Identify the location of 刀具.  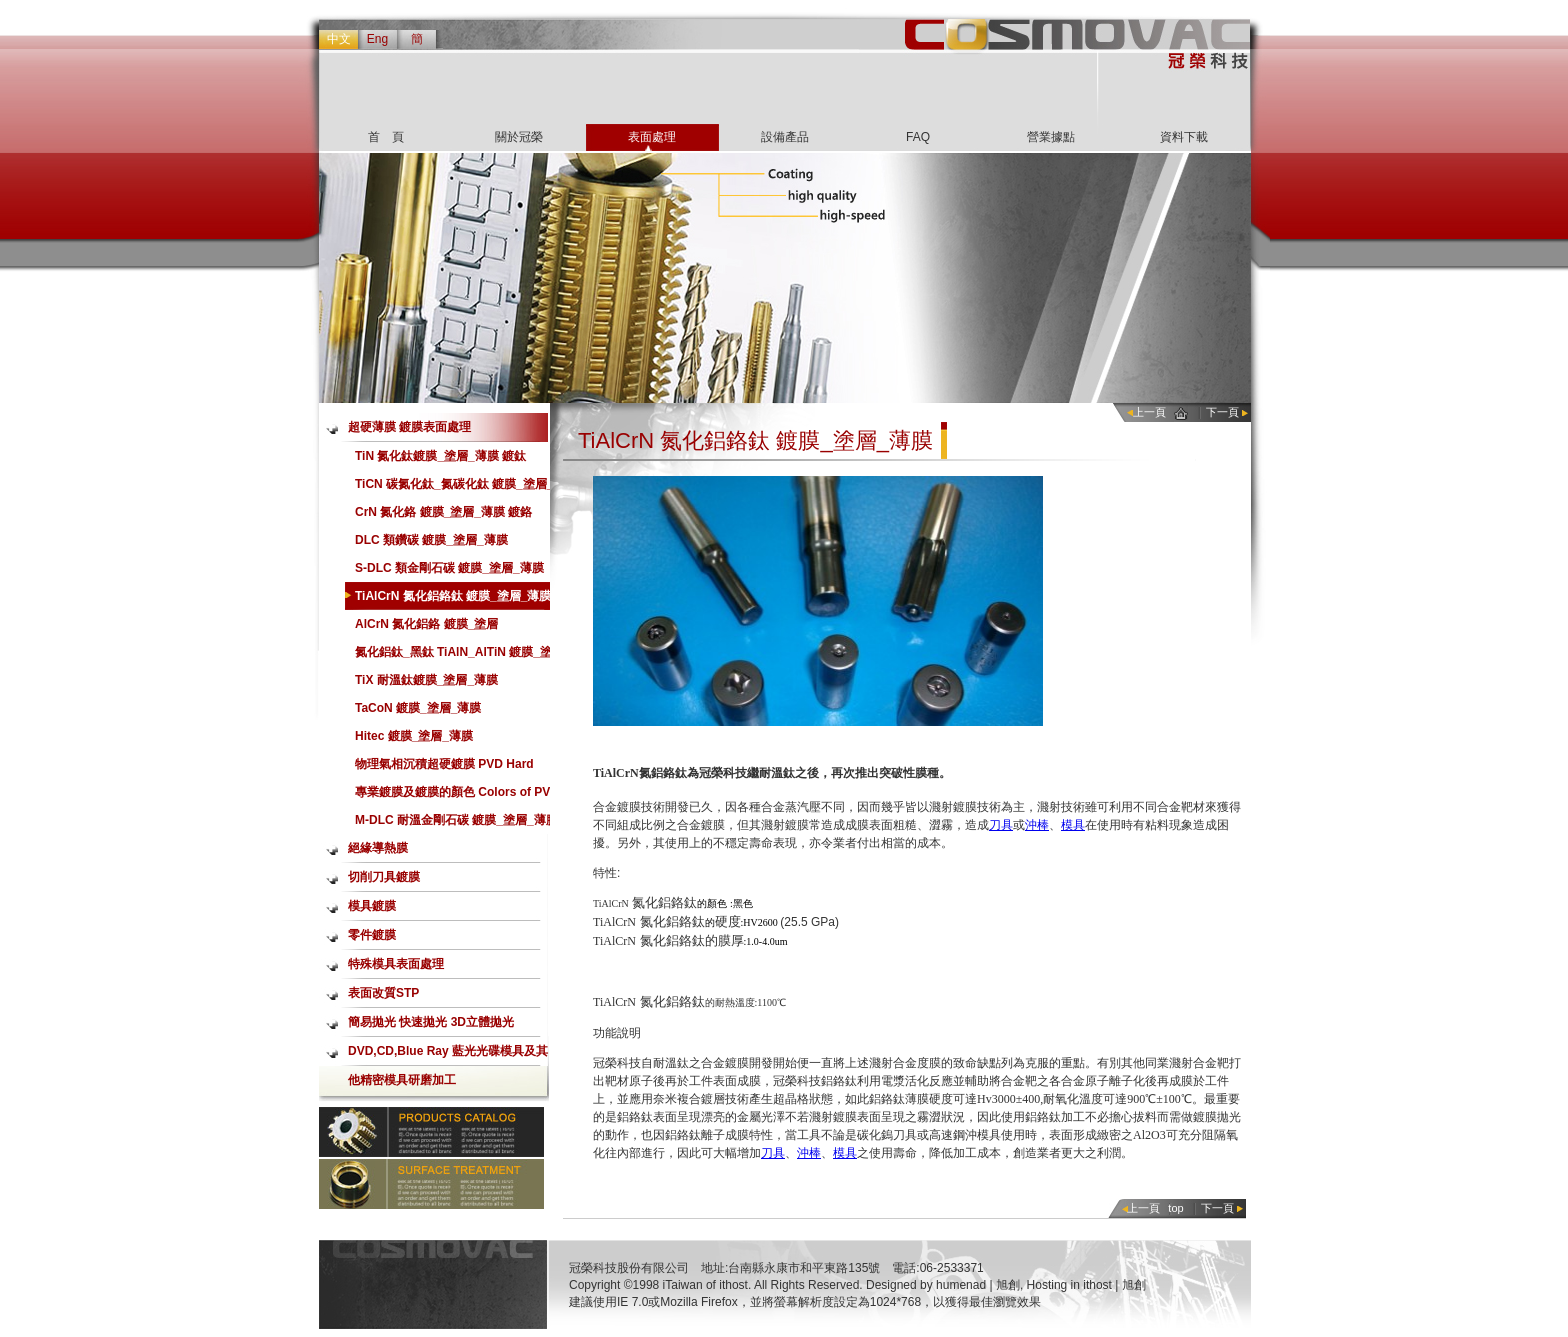
(1001, 825).